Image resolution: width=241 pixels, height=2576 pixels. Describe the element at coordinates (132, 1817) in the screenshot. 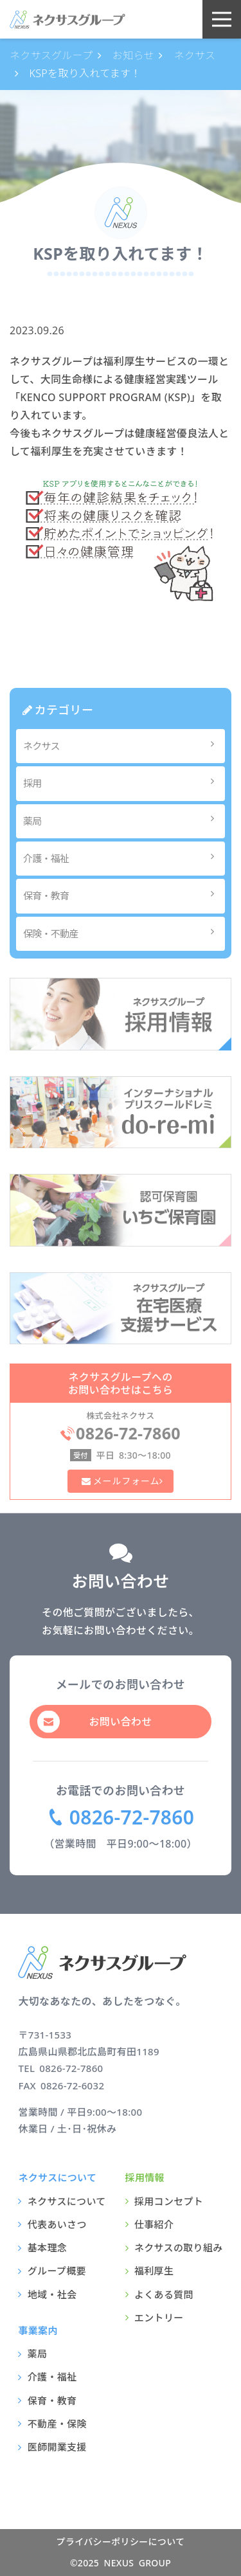

I see `0826-72-7860` at that location.